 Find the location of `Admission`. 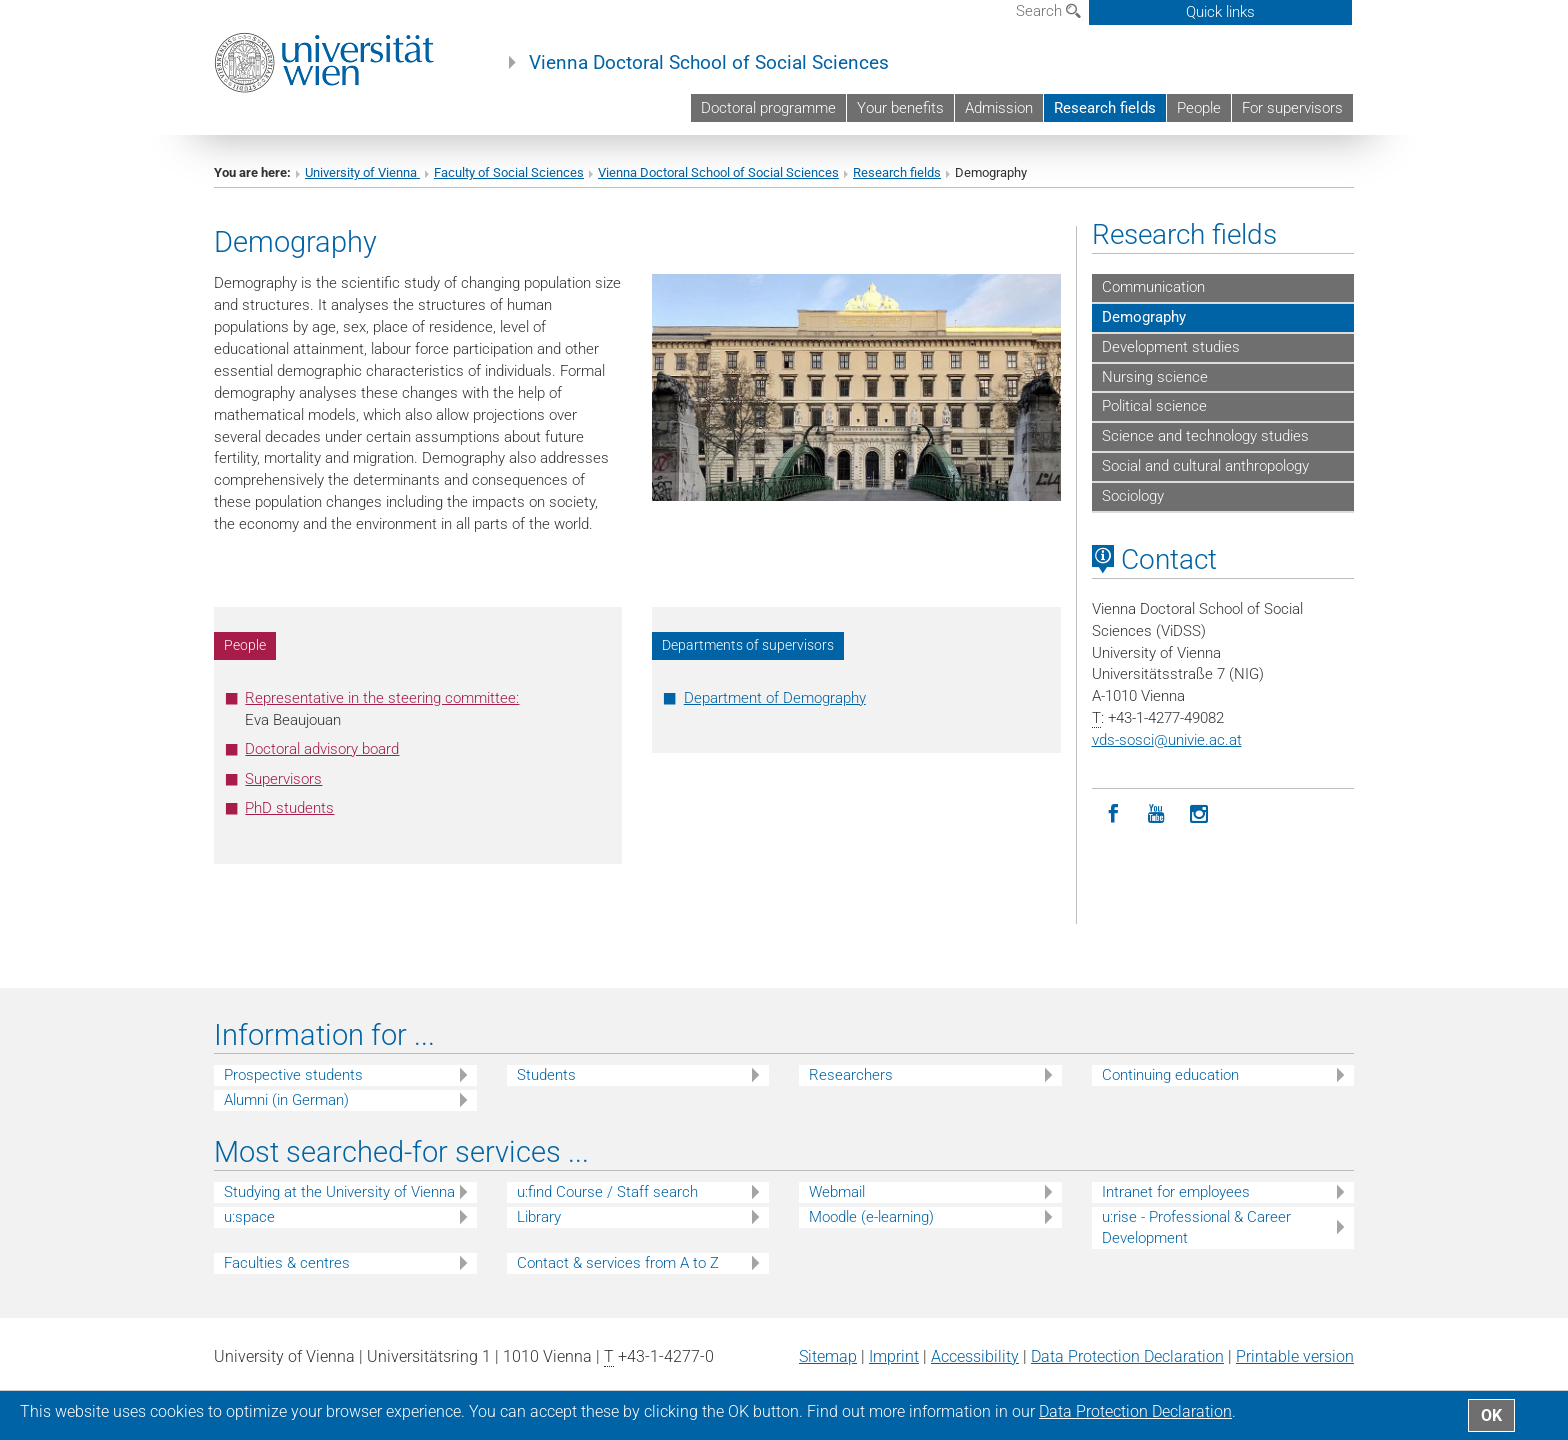

Admission is located at coordinates (999, 108).